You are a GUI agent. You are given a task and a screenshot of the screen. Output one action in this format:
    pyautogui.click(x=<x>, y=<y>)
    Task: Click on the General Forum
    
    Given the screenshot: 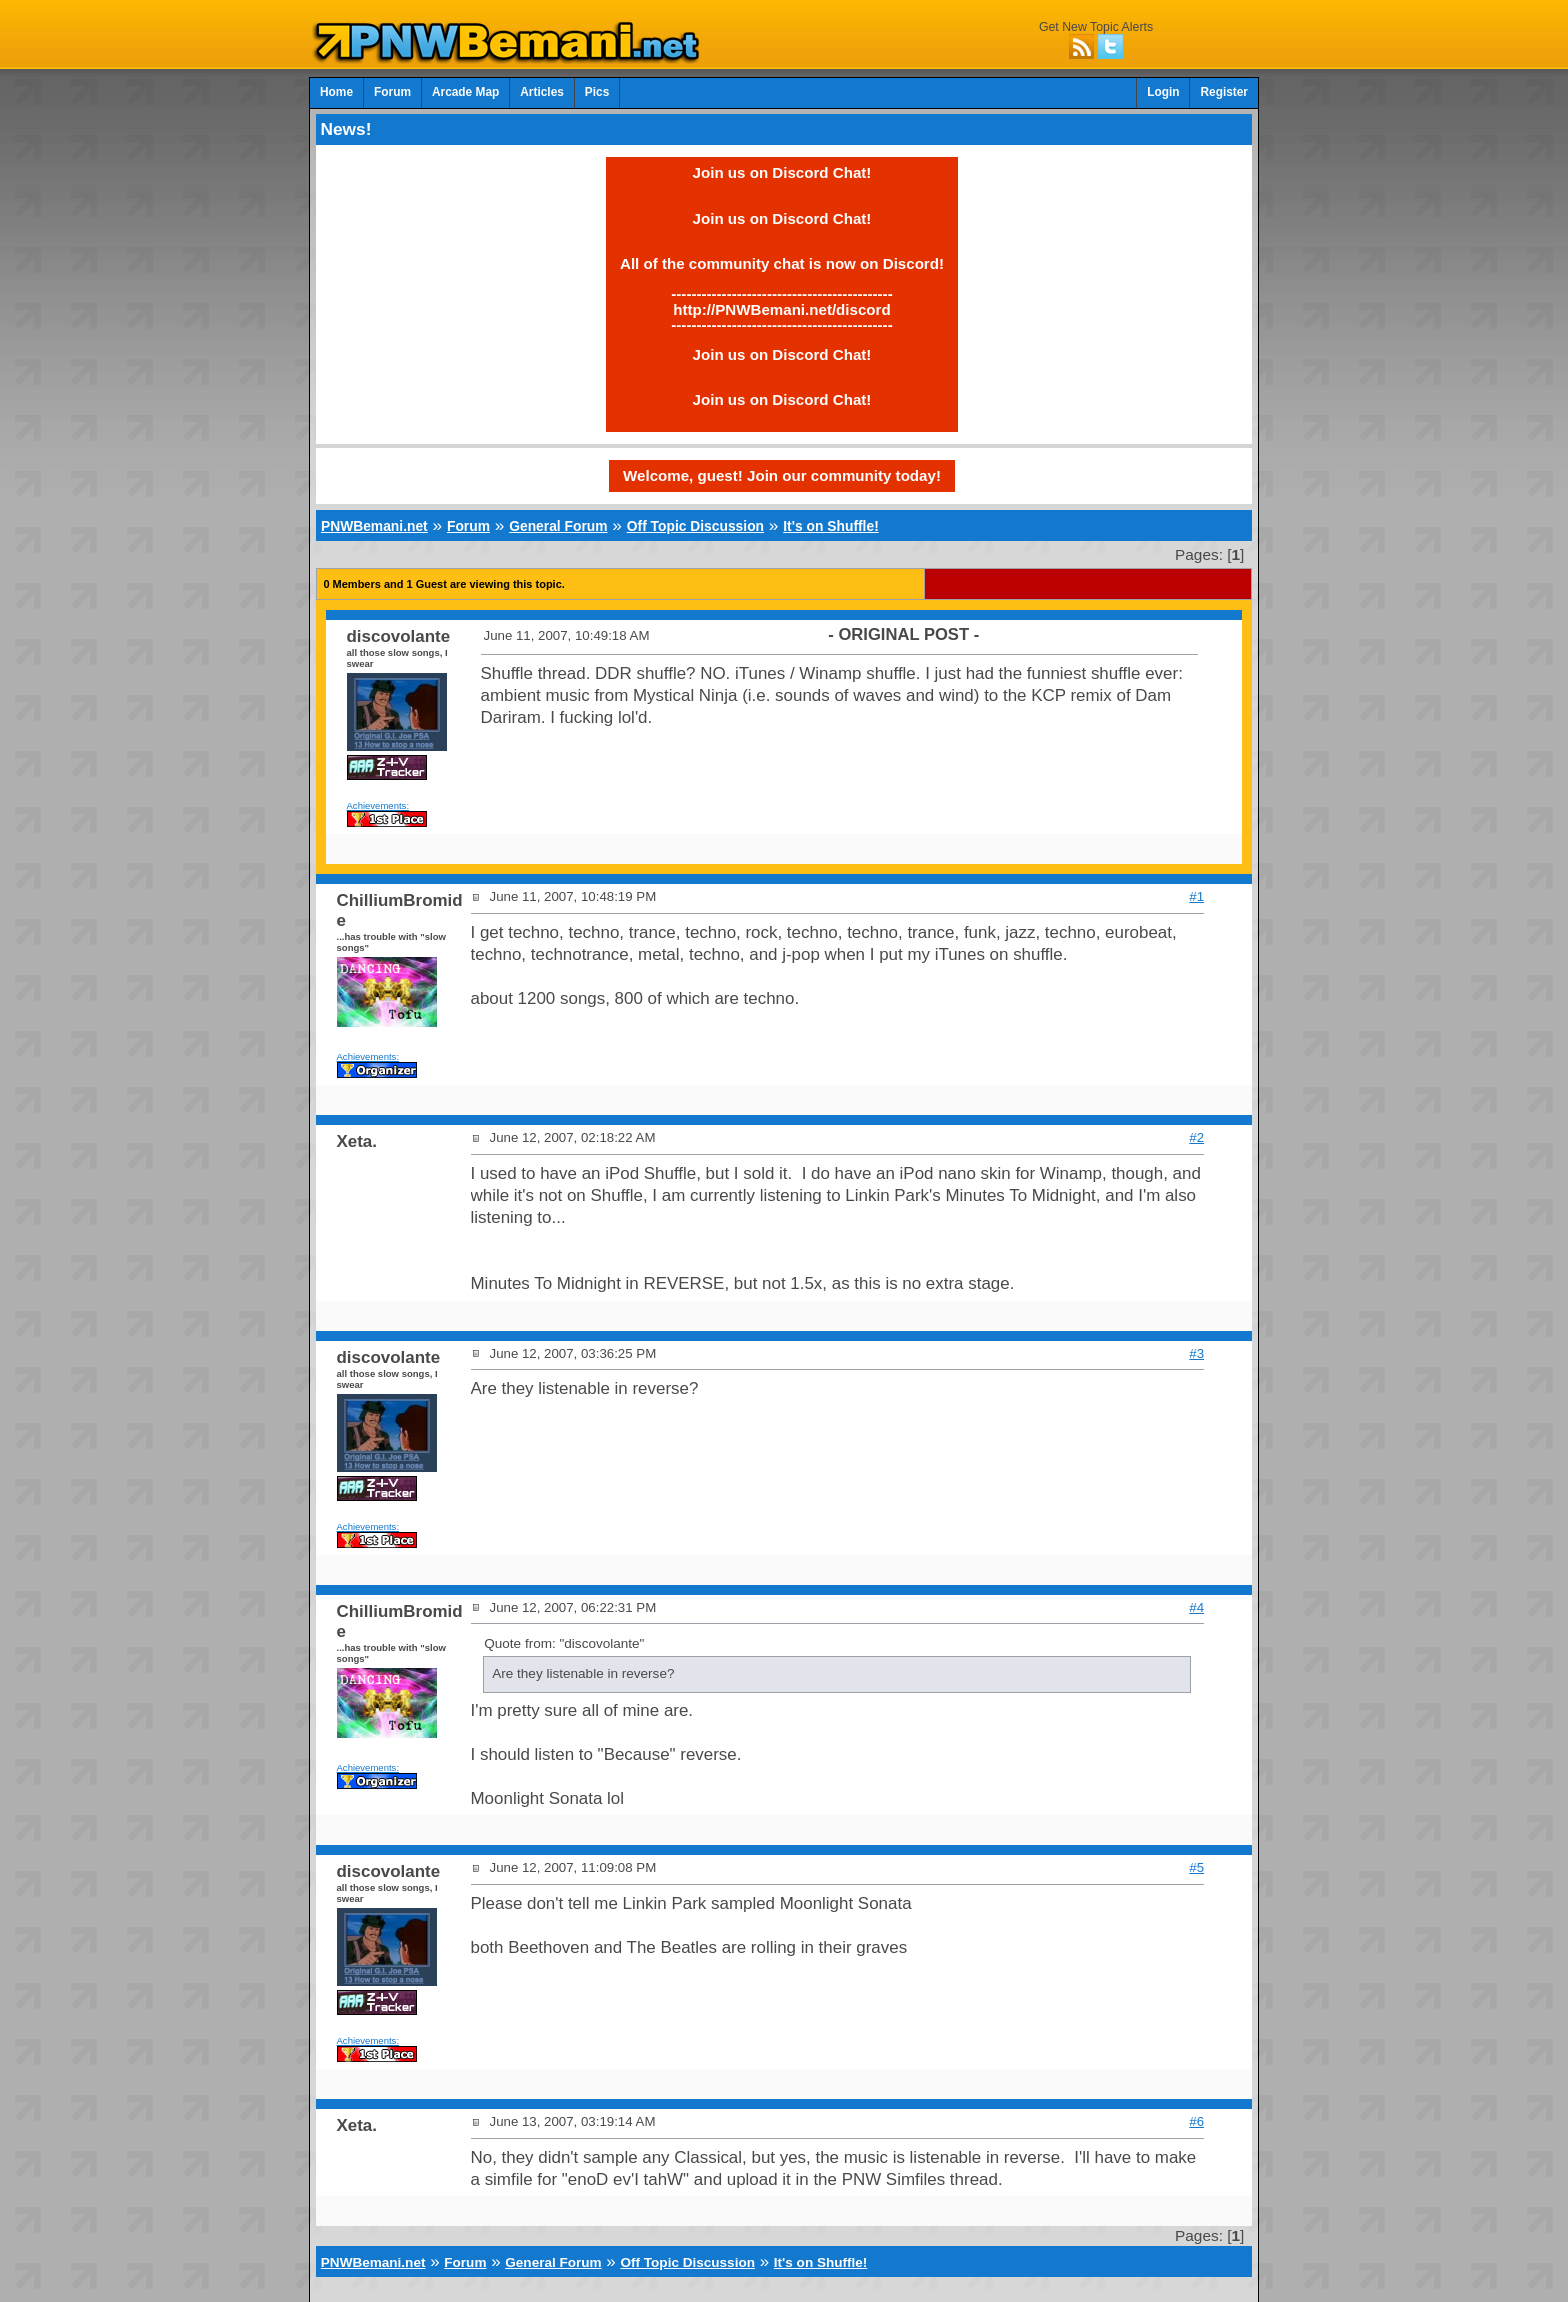 What is the action you would take?
    pyautogui.click(x=558, y=526)
    